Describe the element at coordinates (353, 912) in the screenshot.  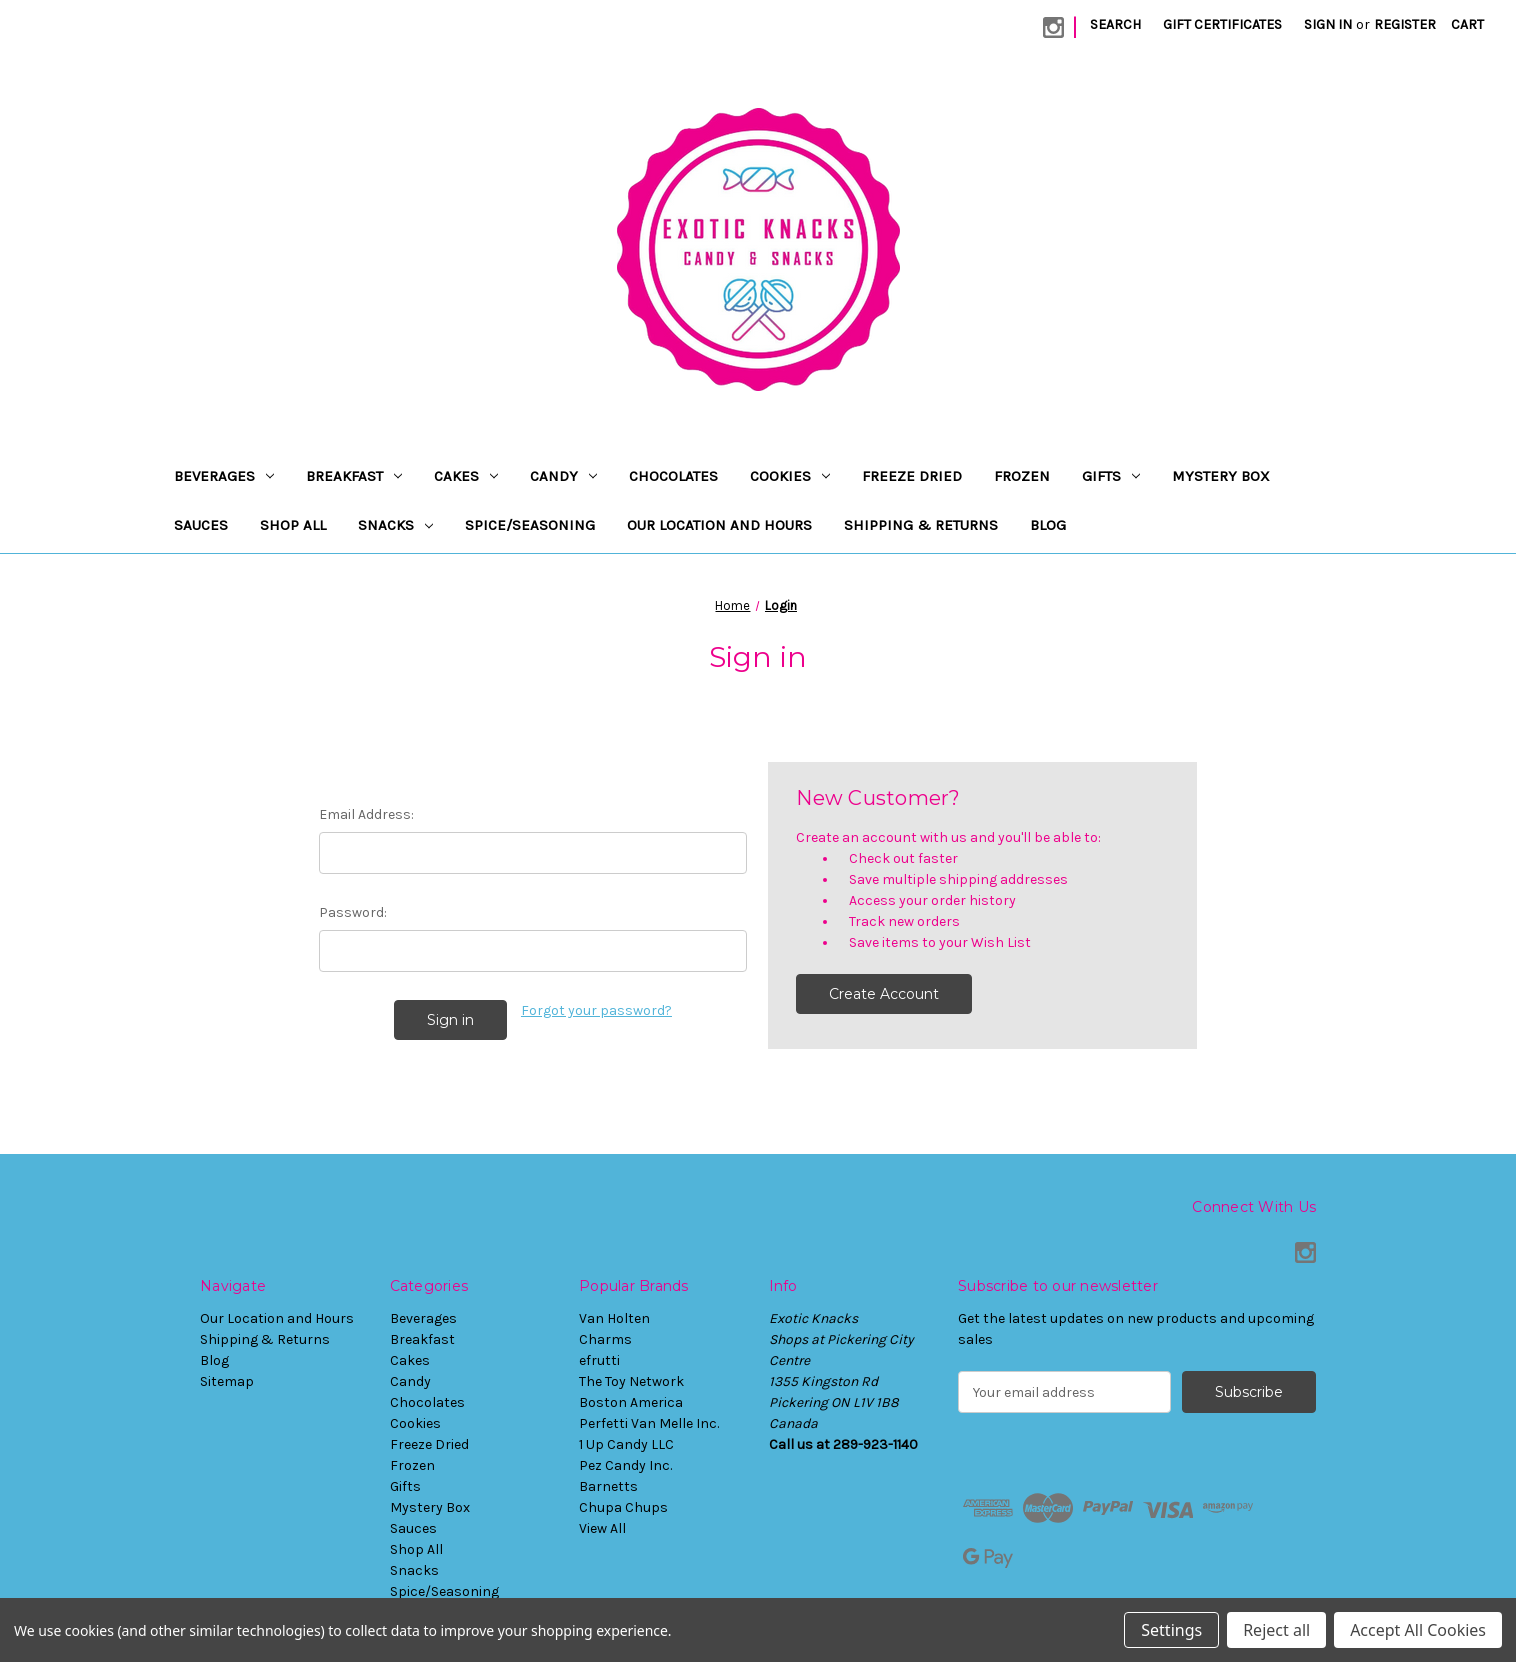
I see `Password:` at that location.